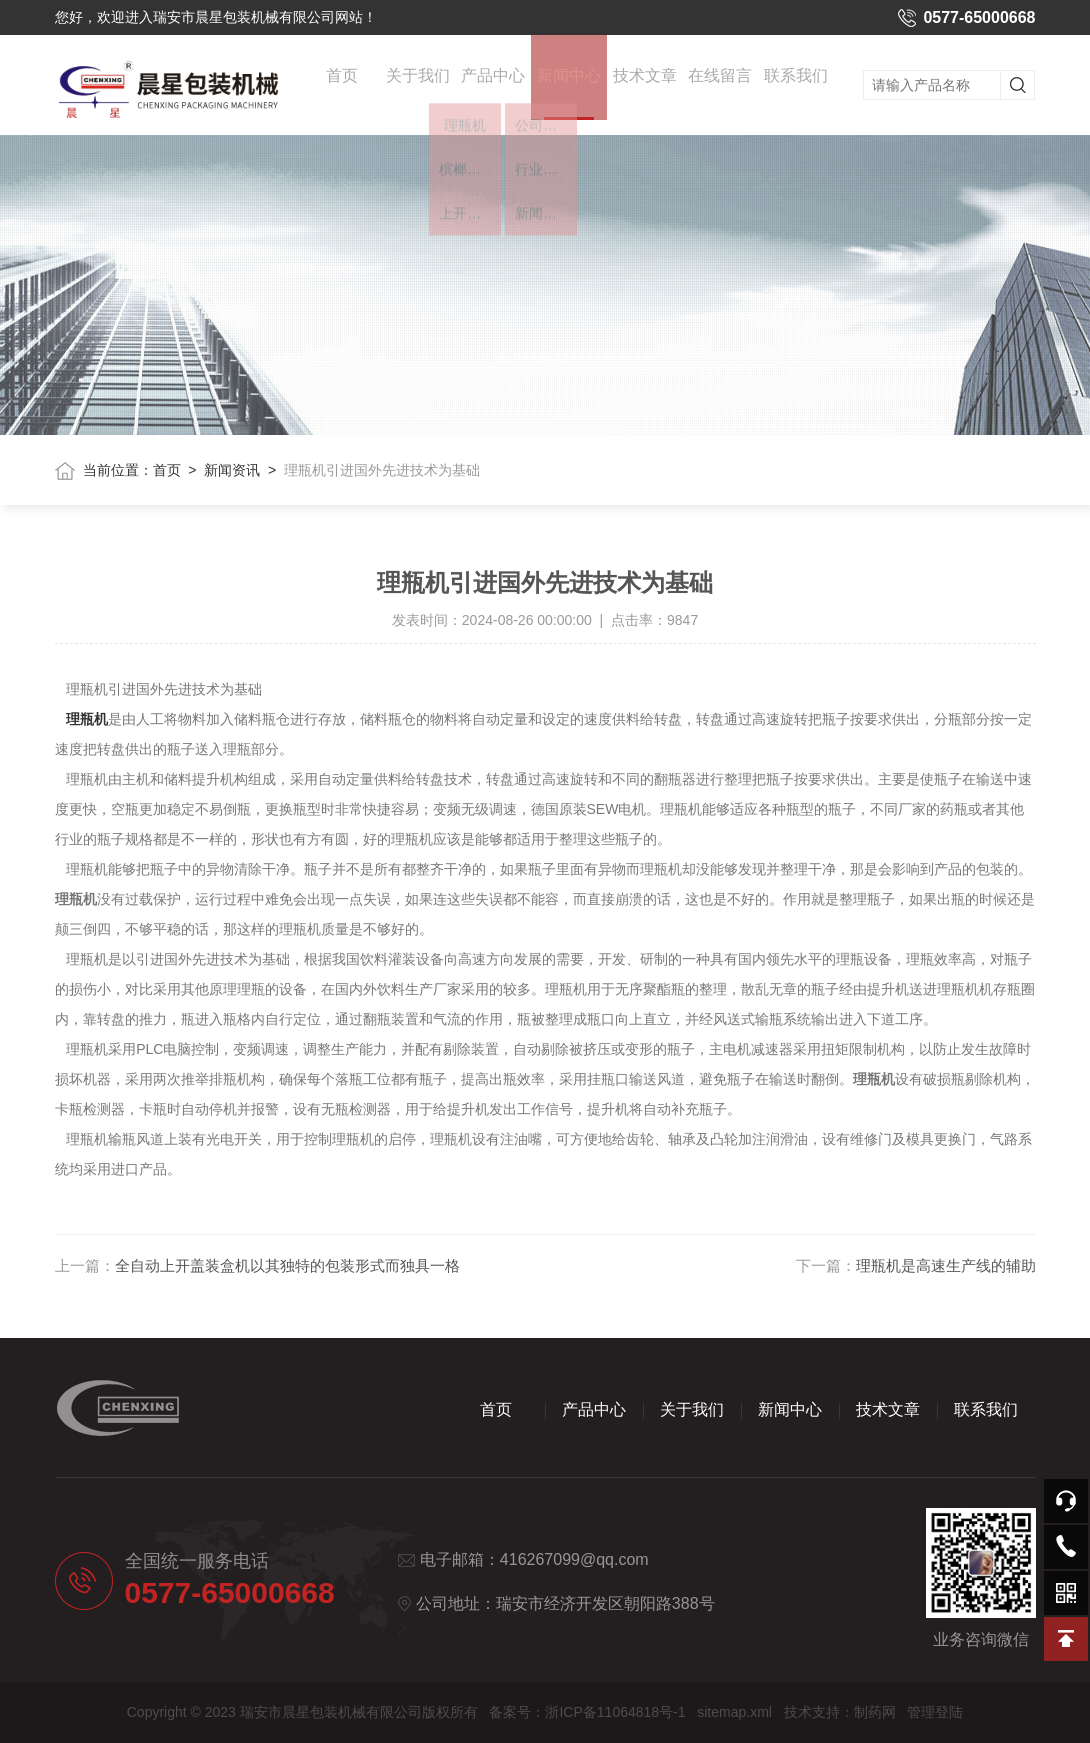 This screenshot has height=1743, width=1090. Describe the element at coordinates (342, 81) in the screenshot. I see `首页` at that location.